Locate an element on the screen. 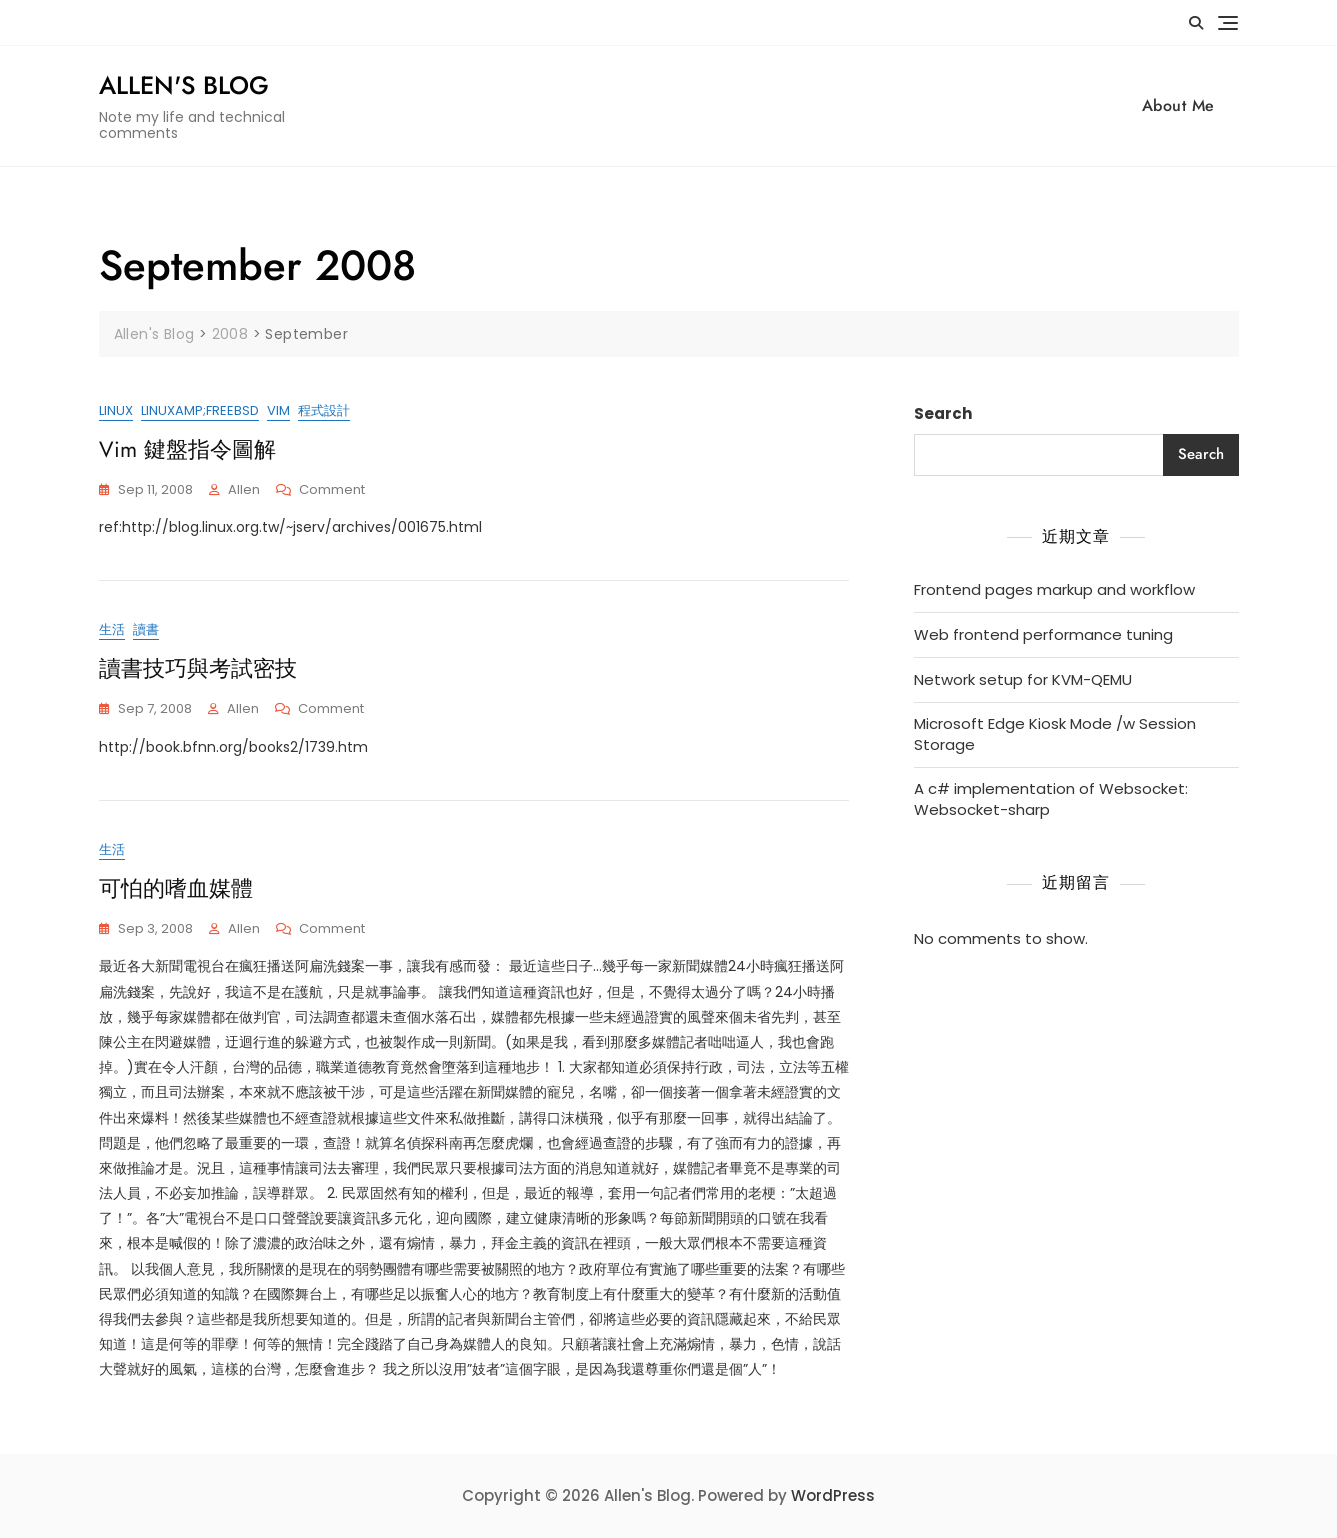  Linuxamp;FreeBSD is located at coordinates (200, 410).